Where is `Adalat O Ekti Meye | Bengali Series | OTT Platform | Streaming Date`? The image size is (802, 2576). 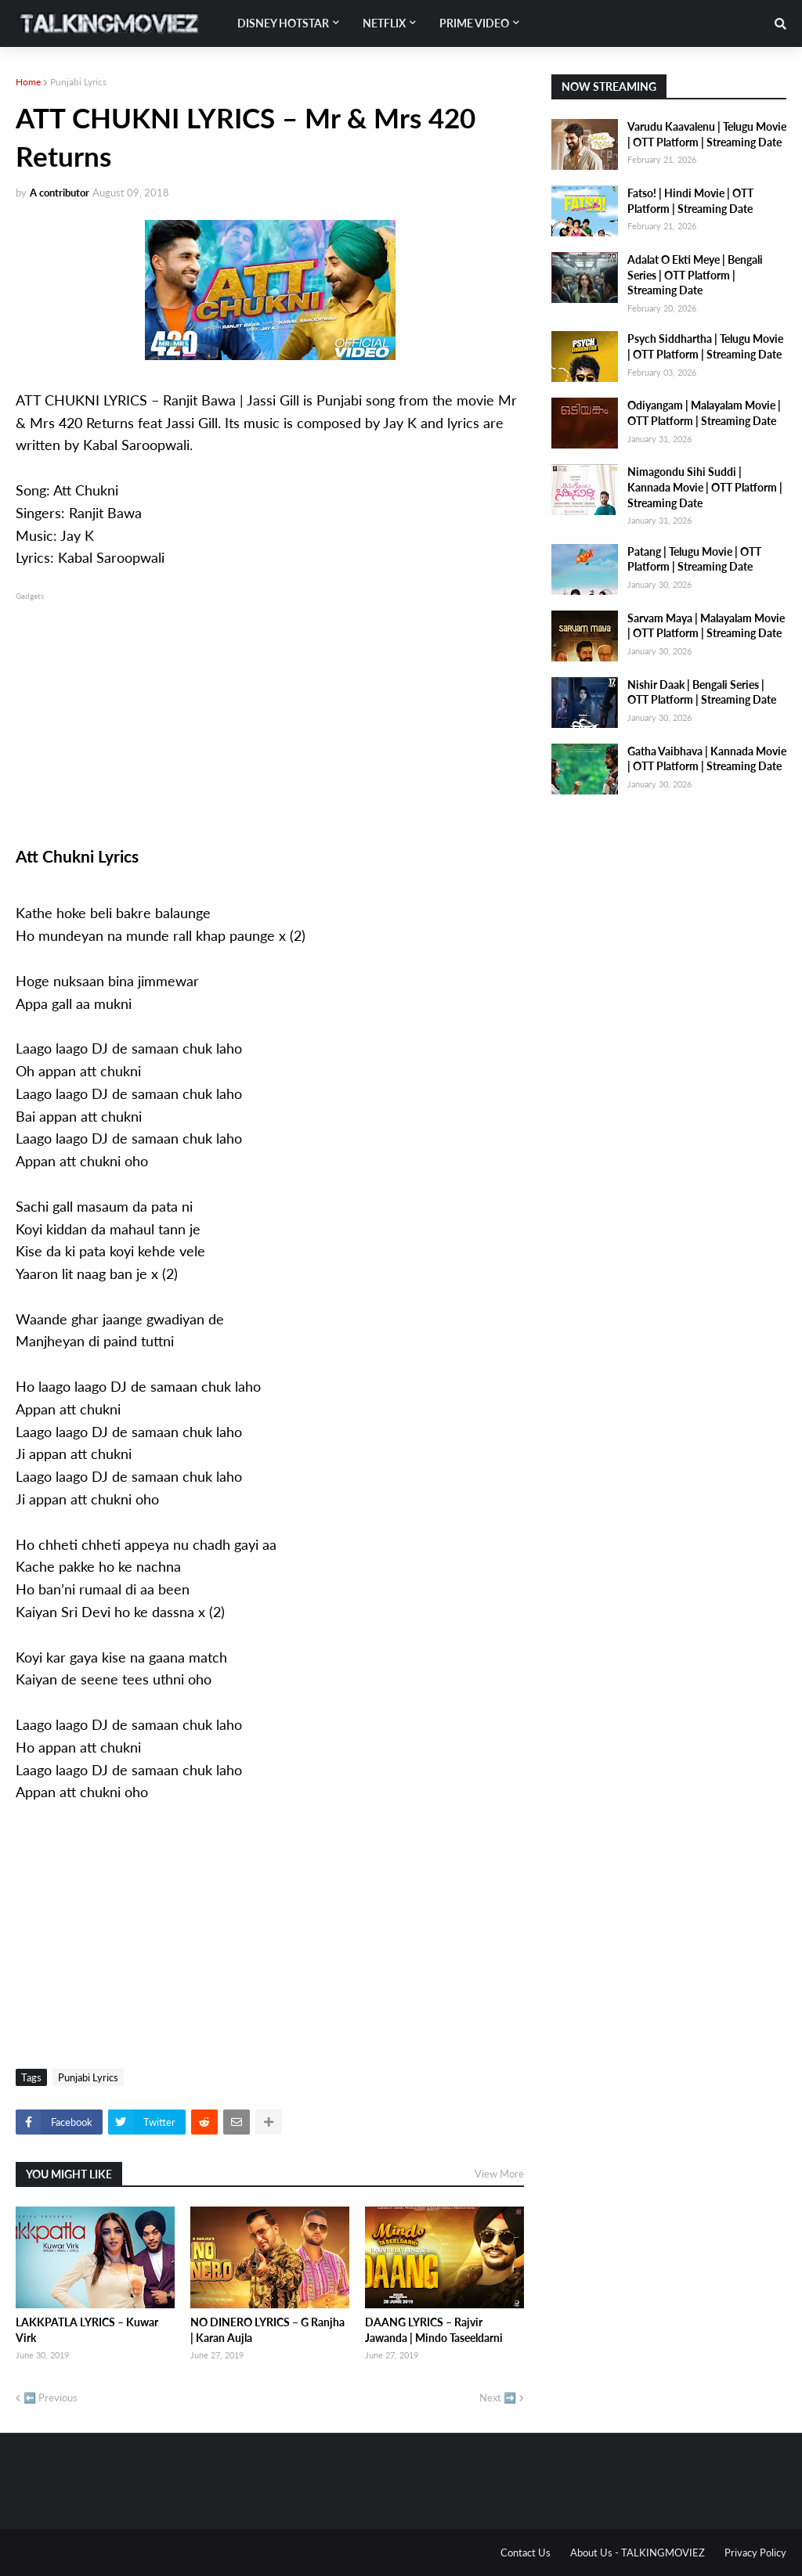 Adalat O Ekti Meye | Bengali Series | OTT Platform | Streaming Date is located at coordinates (695, 275).